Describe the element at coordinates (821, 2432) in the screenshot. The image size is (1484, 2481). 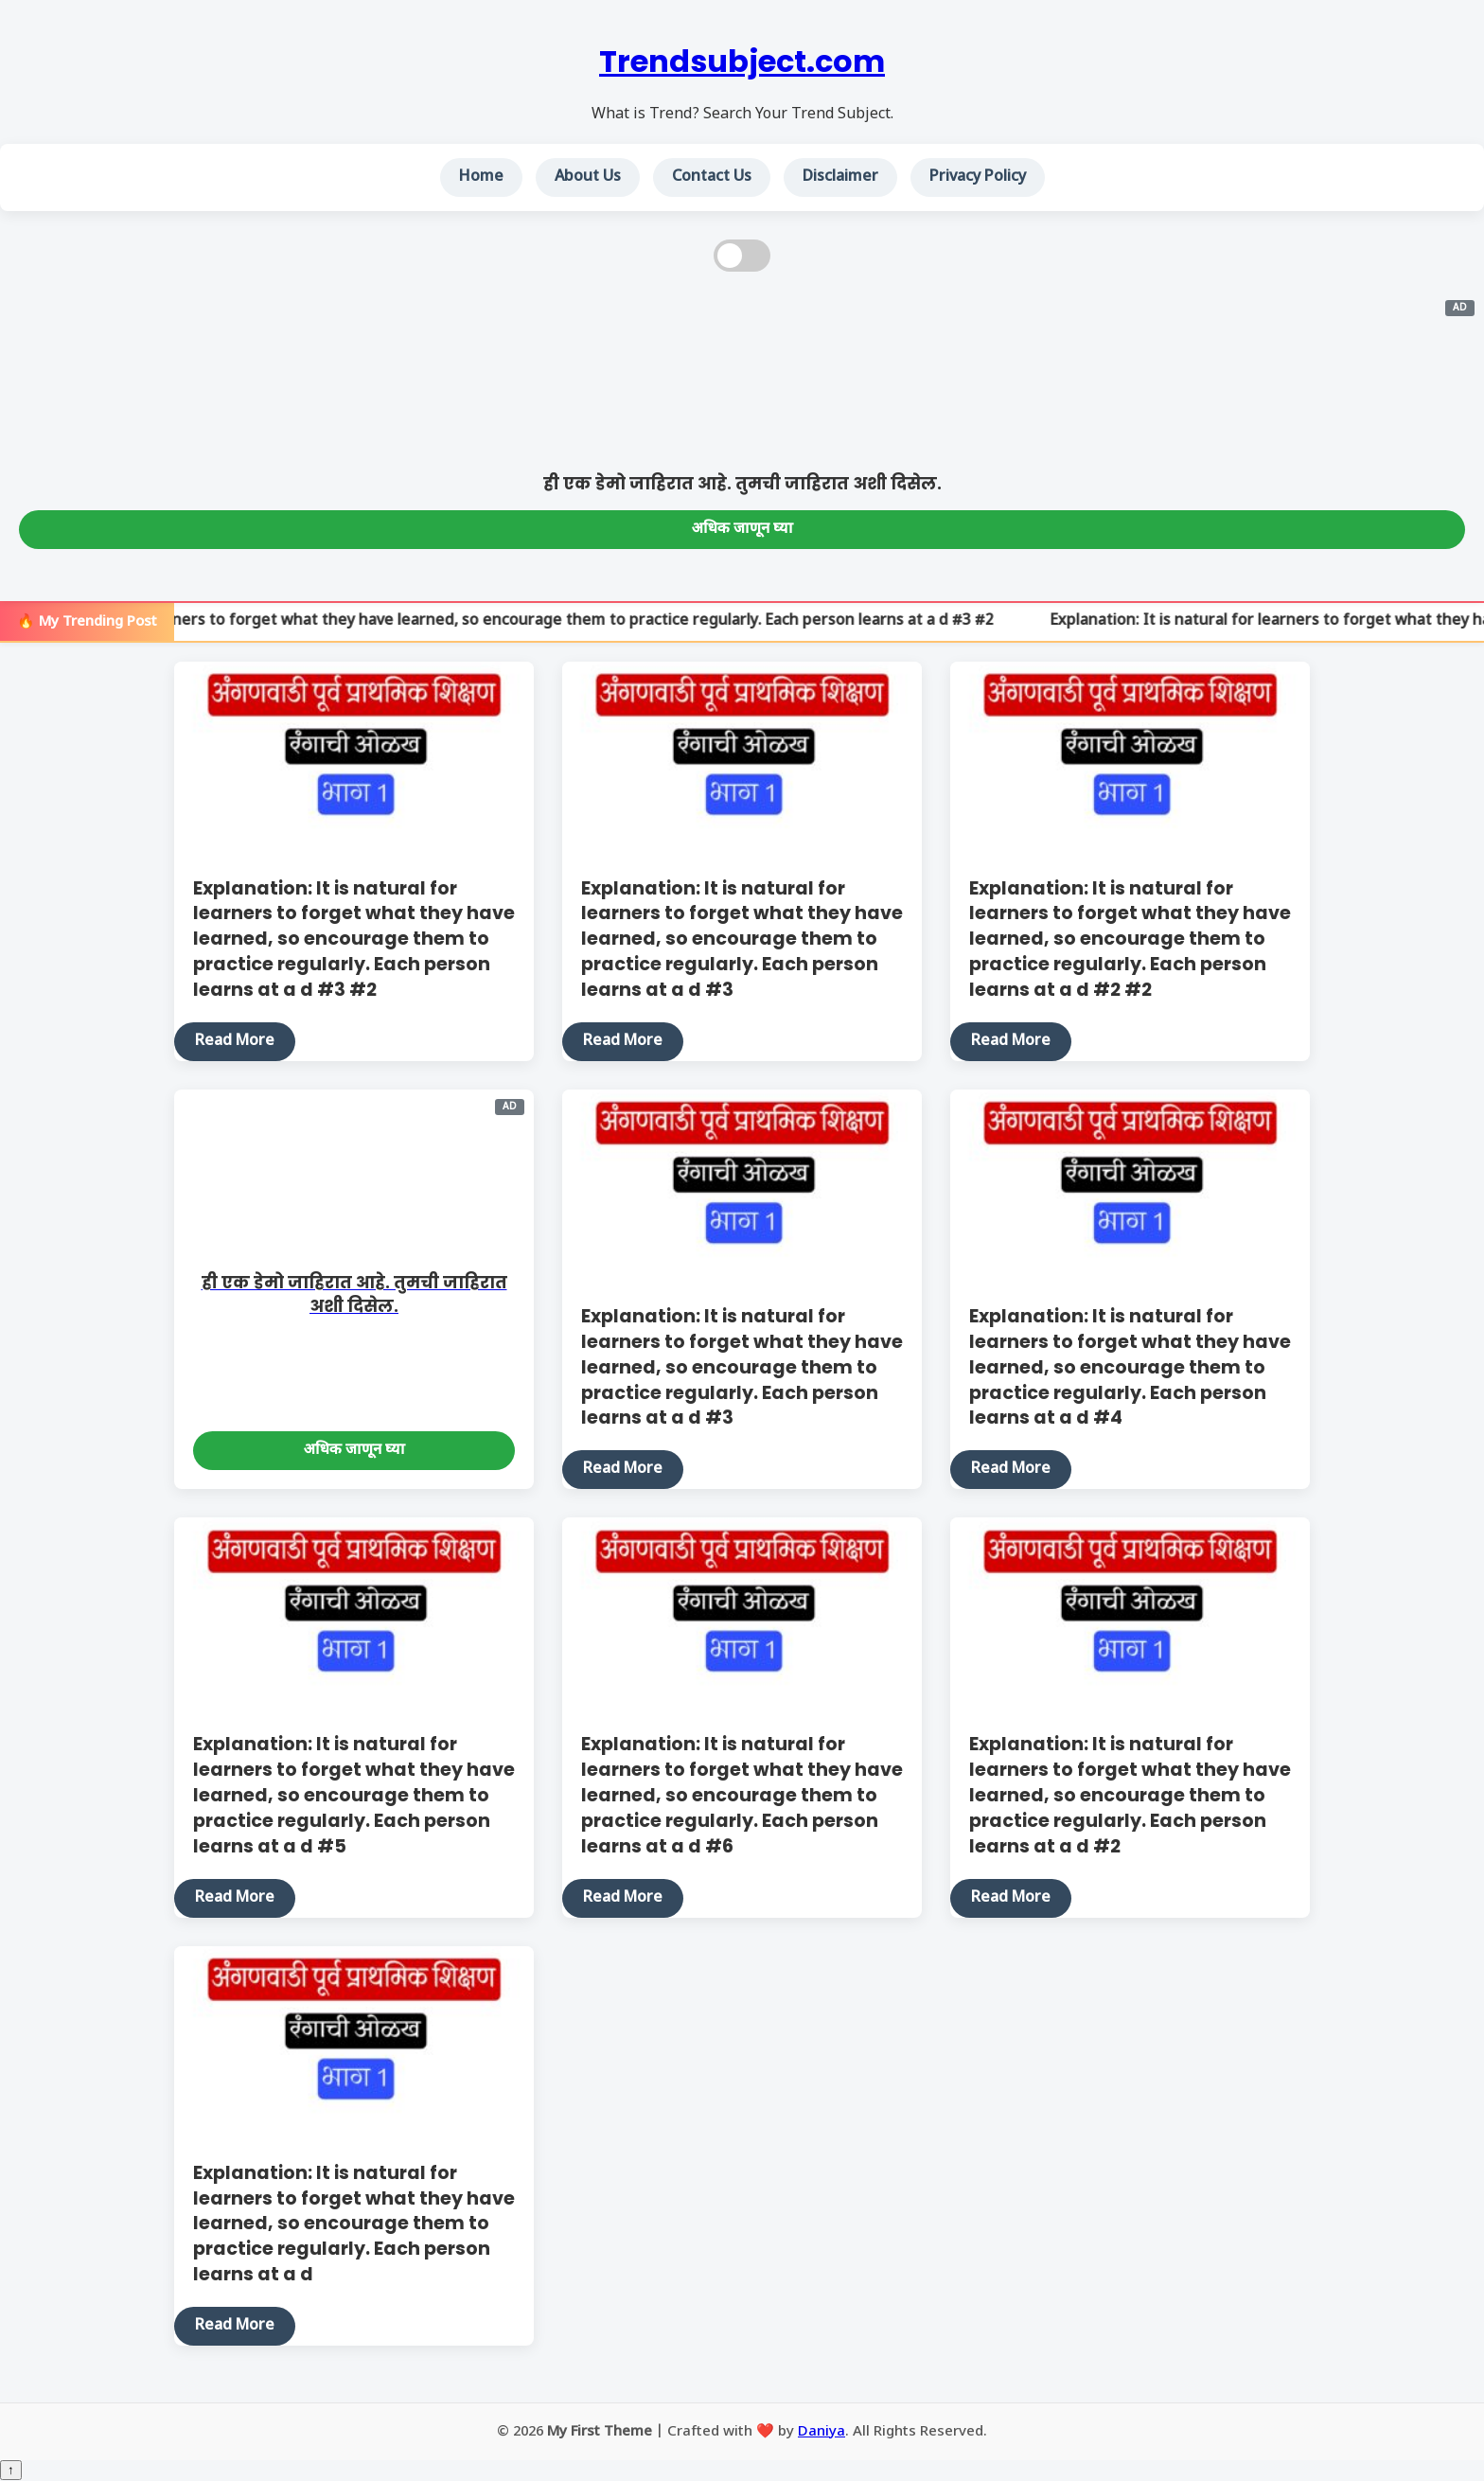
I see `Daniya` at that location.